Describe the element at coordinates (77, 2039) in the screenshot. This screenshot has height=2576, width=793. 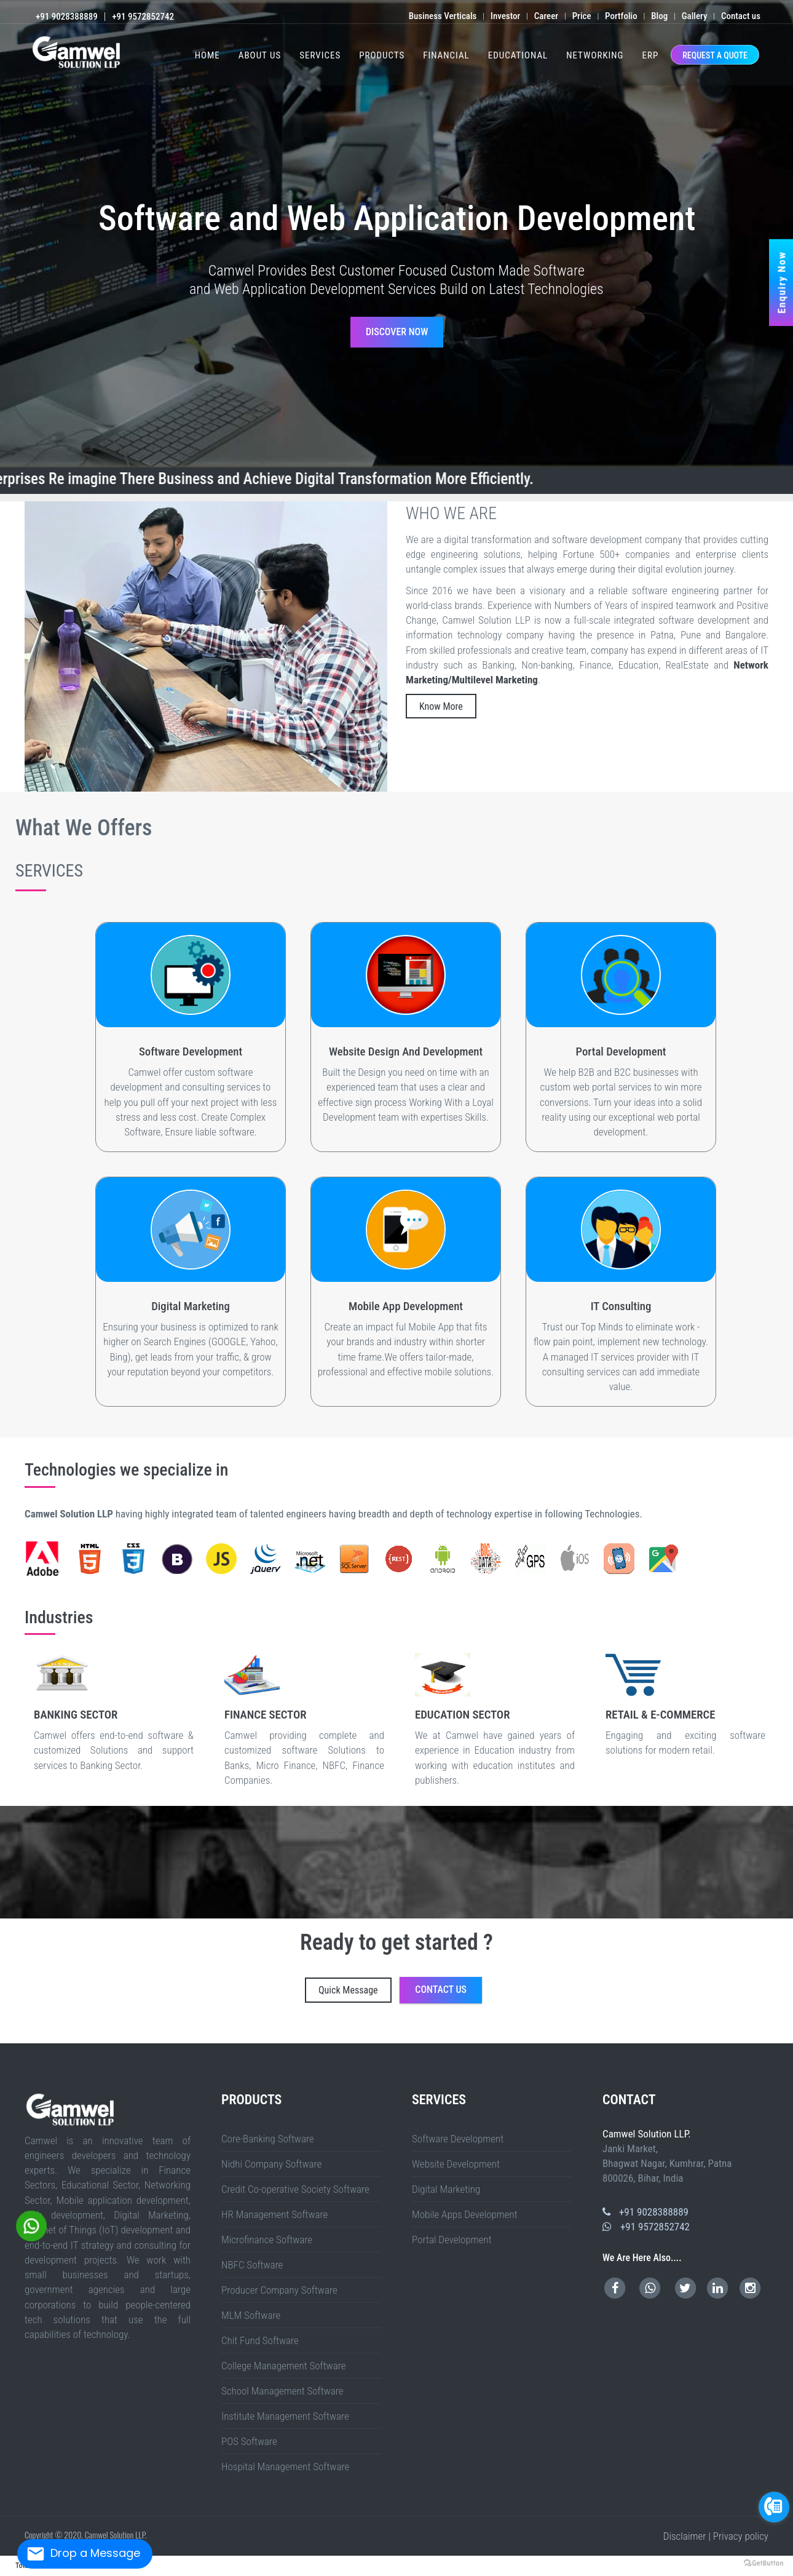
I see `Kozhikode` at that location.